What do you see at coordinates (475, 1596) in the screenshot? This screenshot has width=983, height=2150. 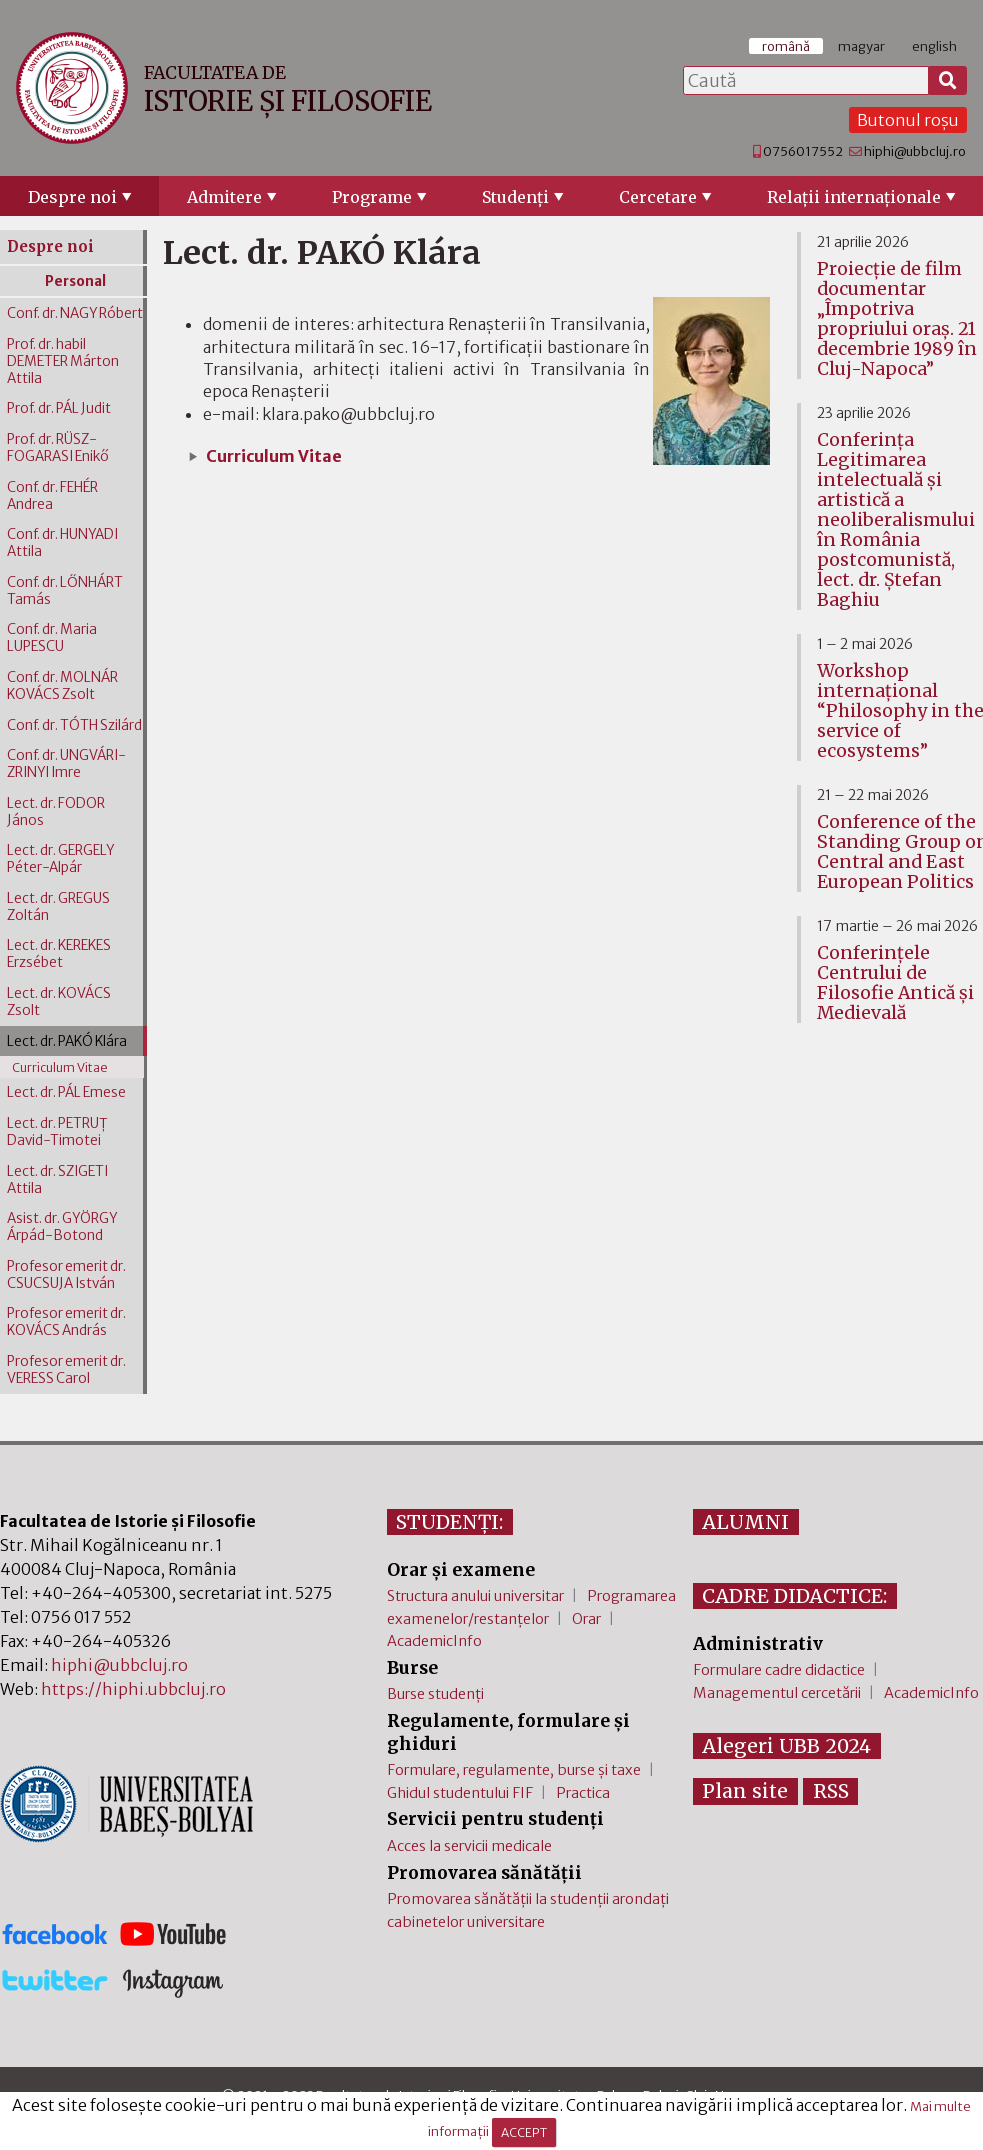 I see `Structura anului universitar` at bounding box center [475, 1596].